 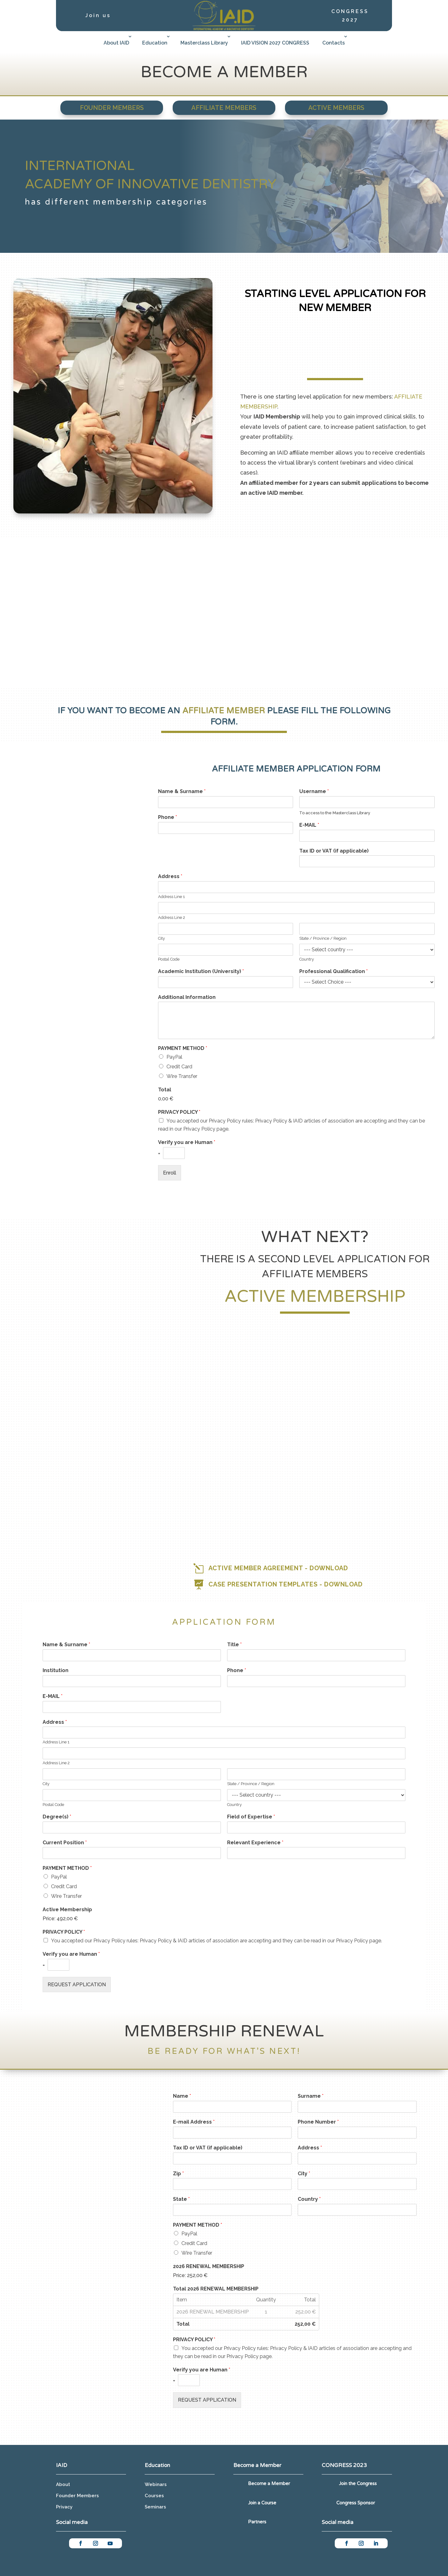 I want to click on REQUEST APPLICATION, so click(x=77, y=1985).